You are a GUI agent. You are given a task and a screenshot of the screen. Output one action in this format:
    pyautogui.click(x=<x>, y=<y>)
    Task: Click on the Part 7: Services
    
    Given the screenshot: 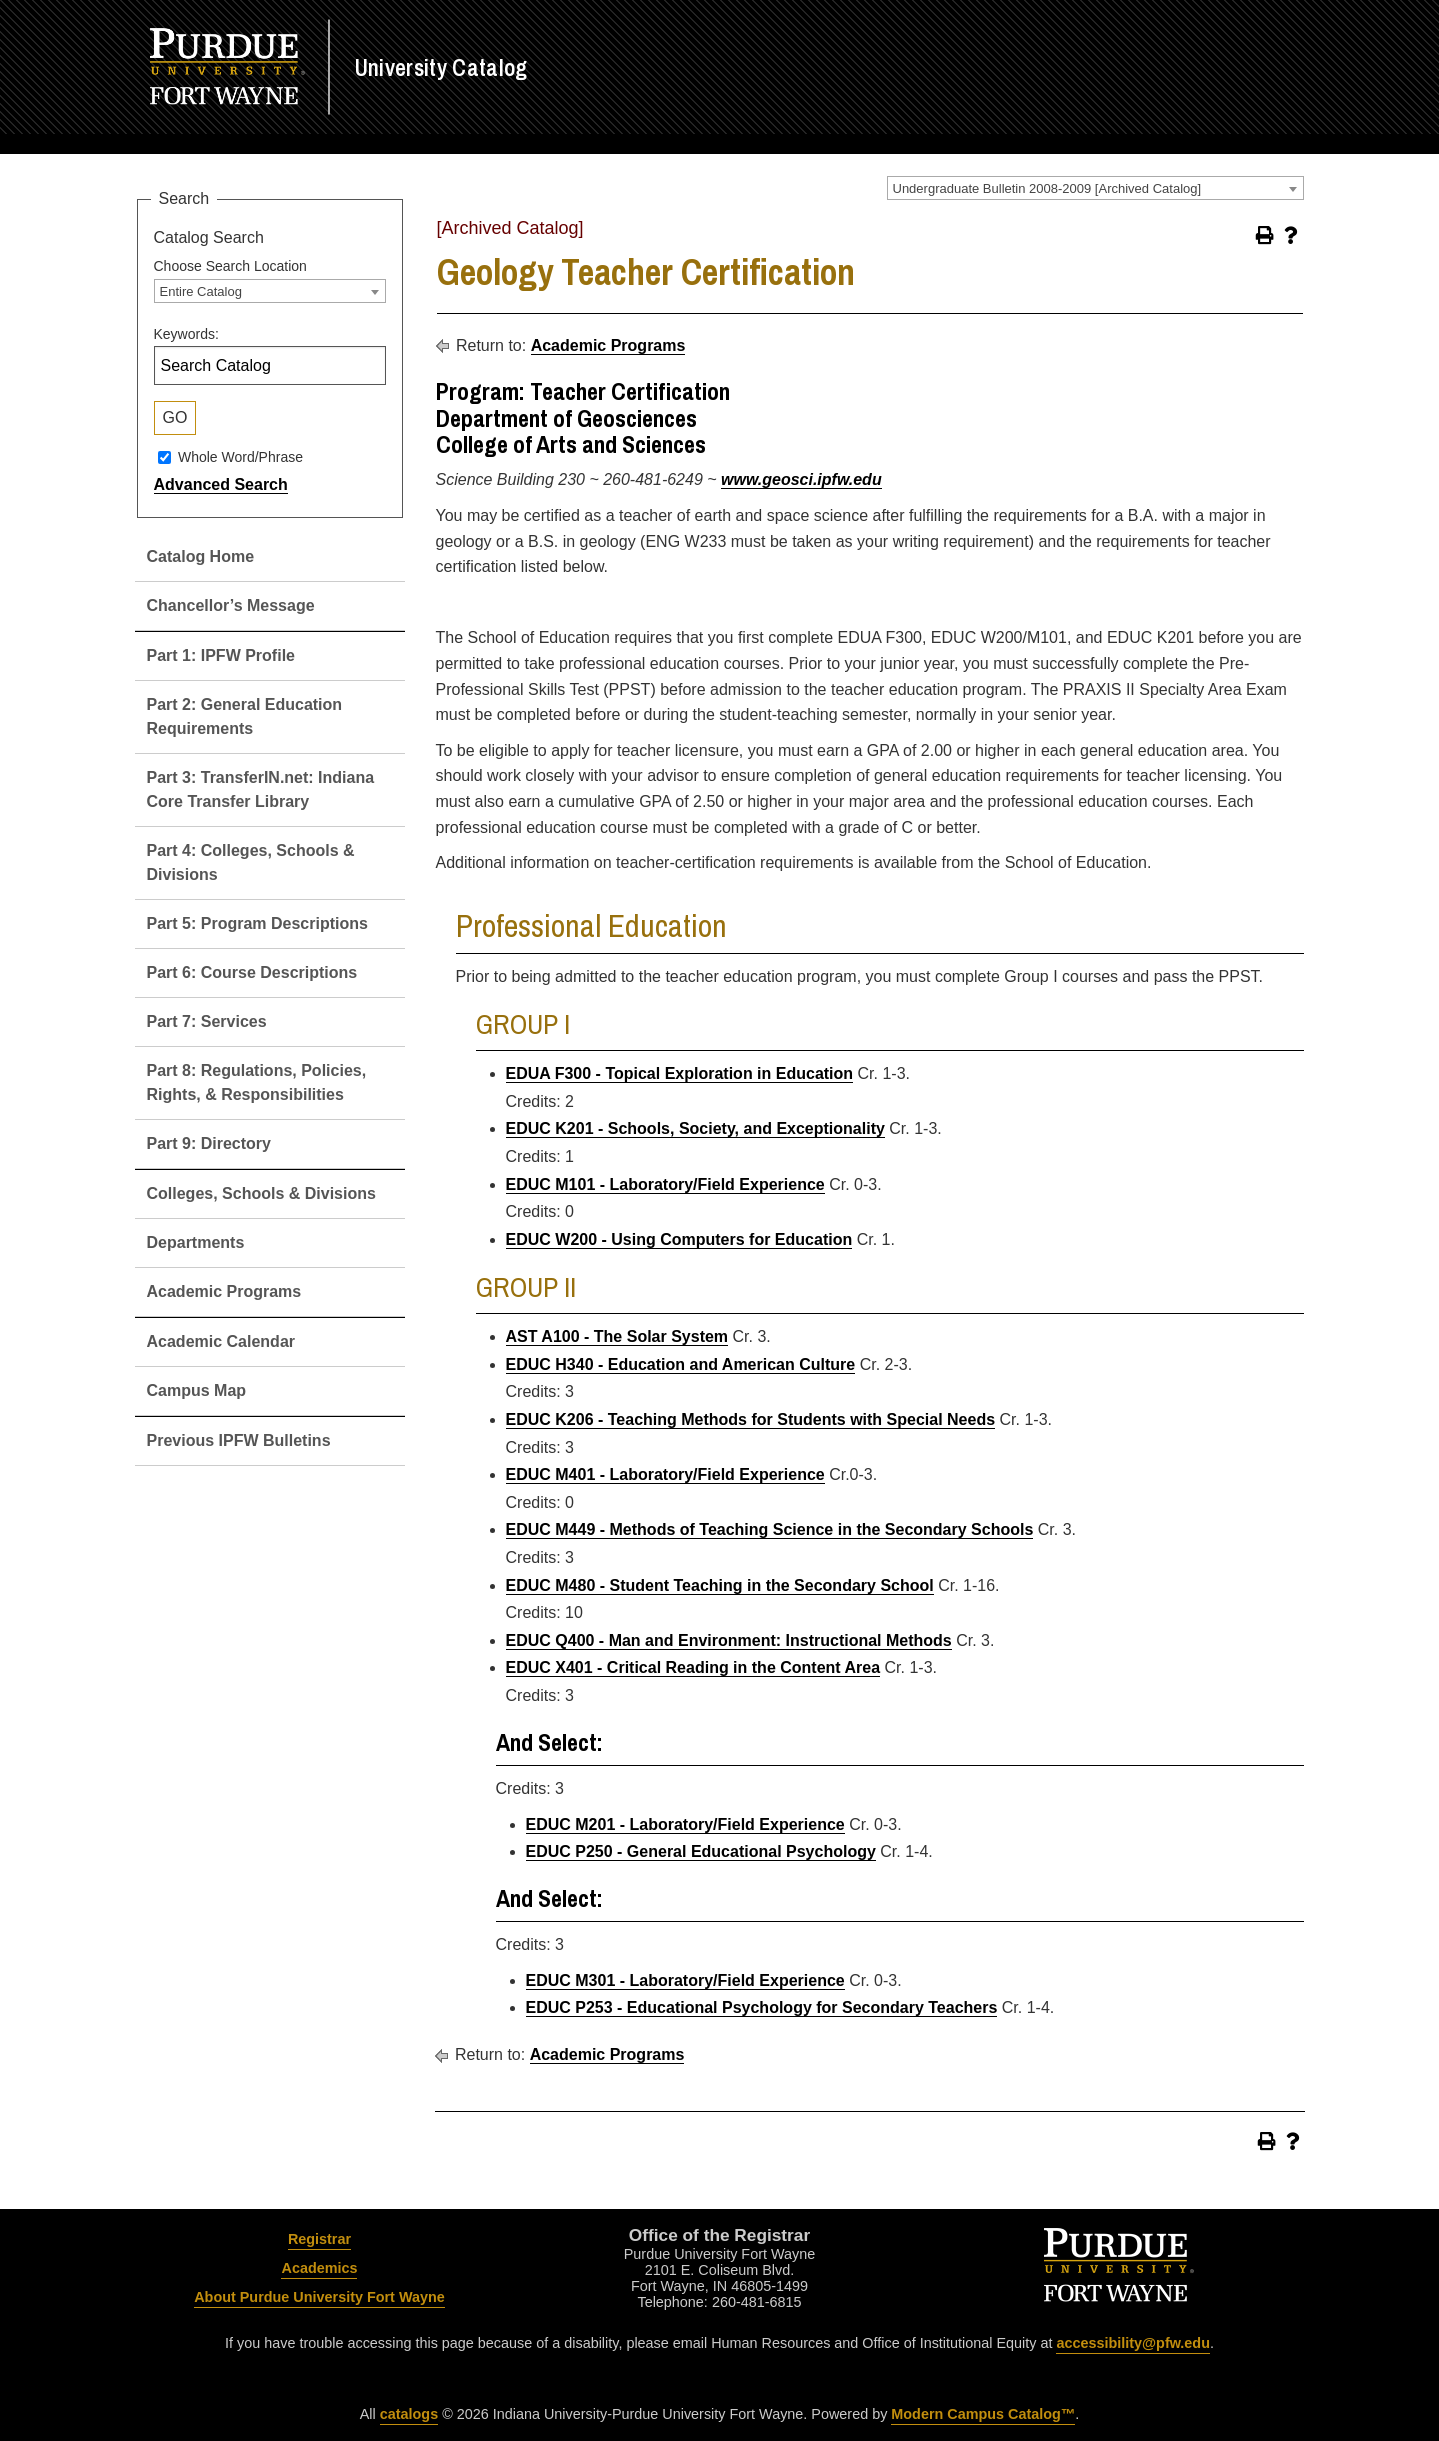 What is the action you would take?
    pyautogui.click(x=207, y=1021)
    